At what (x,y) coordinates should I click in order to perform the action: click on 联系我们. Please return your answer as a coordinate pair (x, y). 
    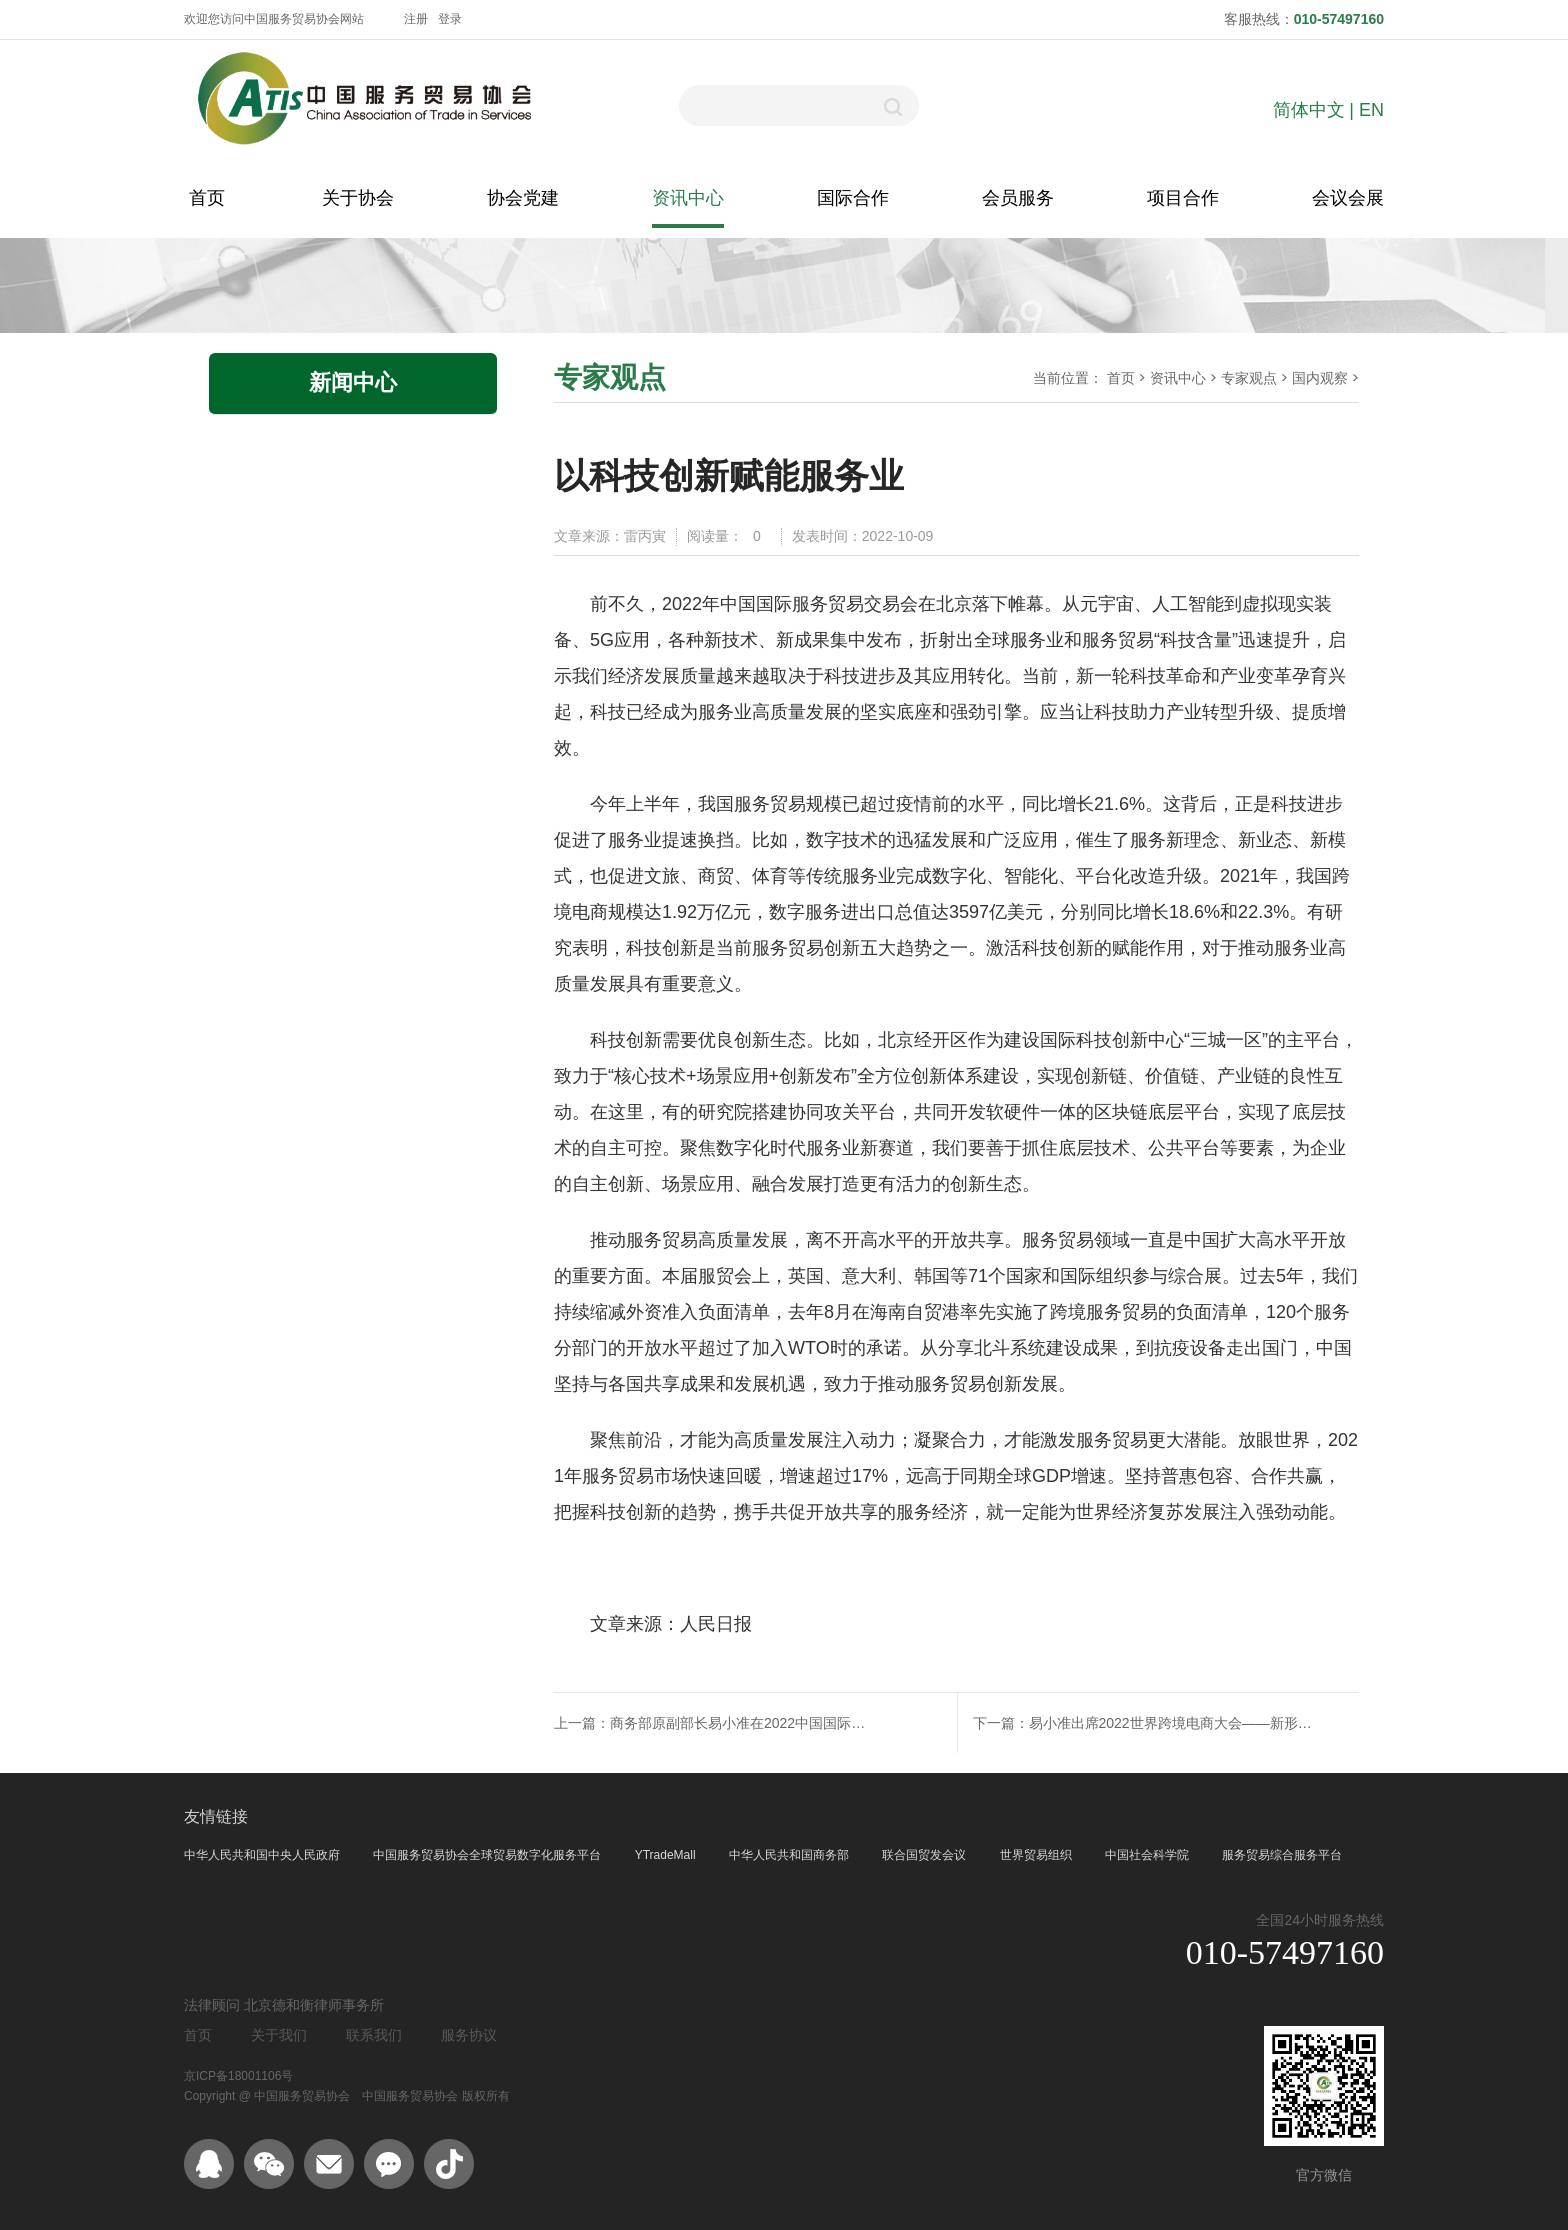
    Looking at the image, I should click on (374, 2035).